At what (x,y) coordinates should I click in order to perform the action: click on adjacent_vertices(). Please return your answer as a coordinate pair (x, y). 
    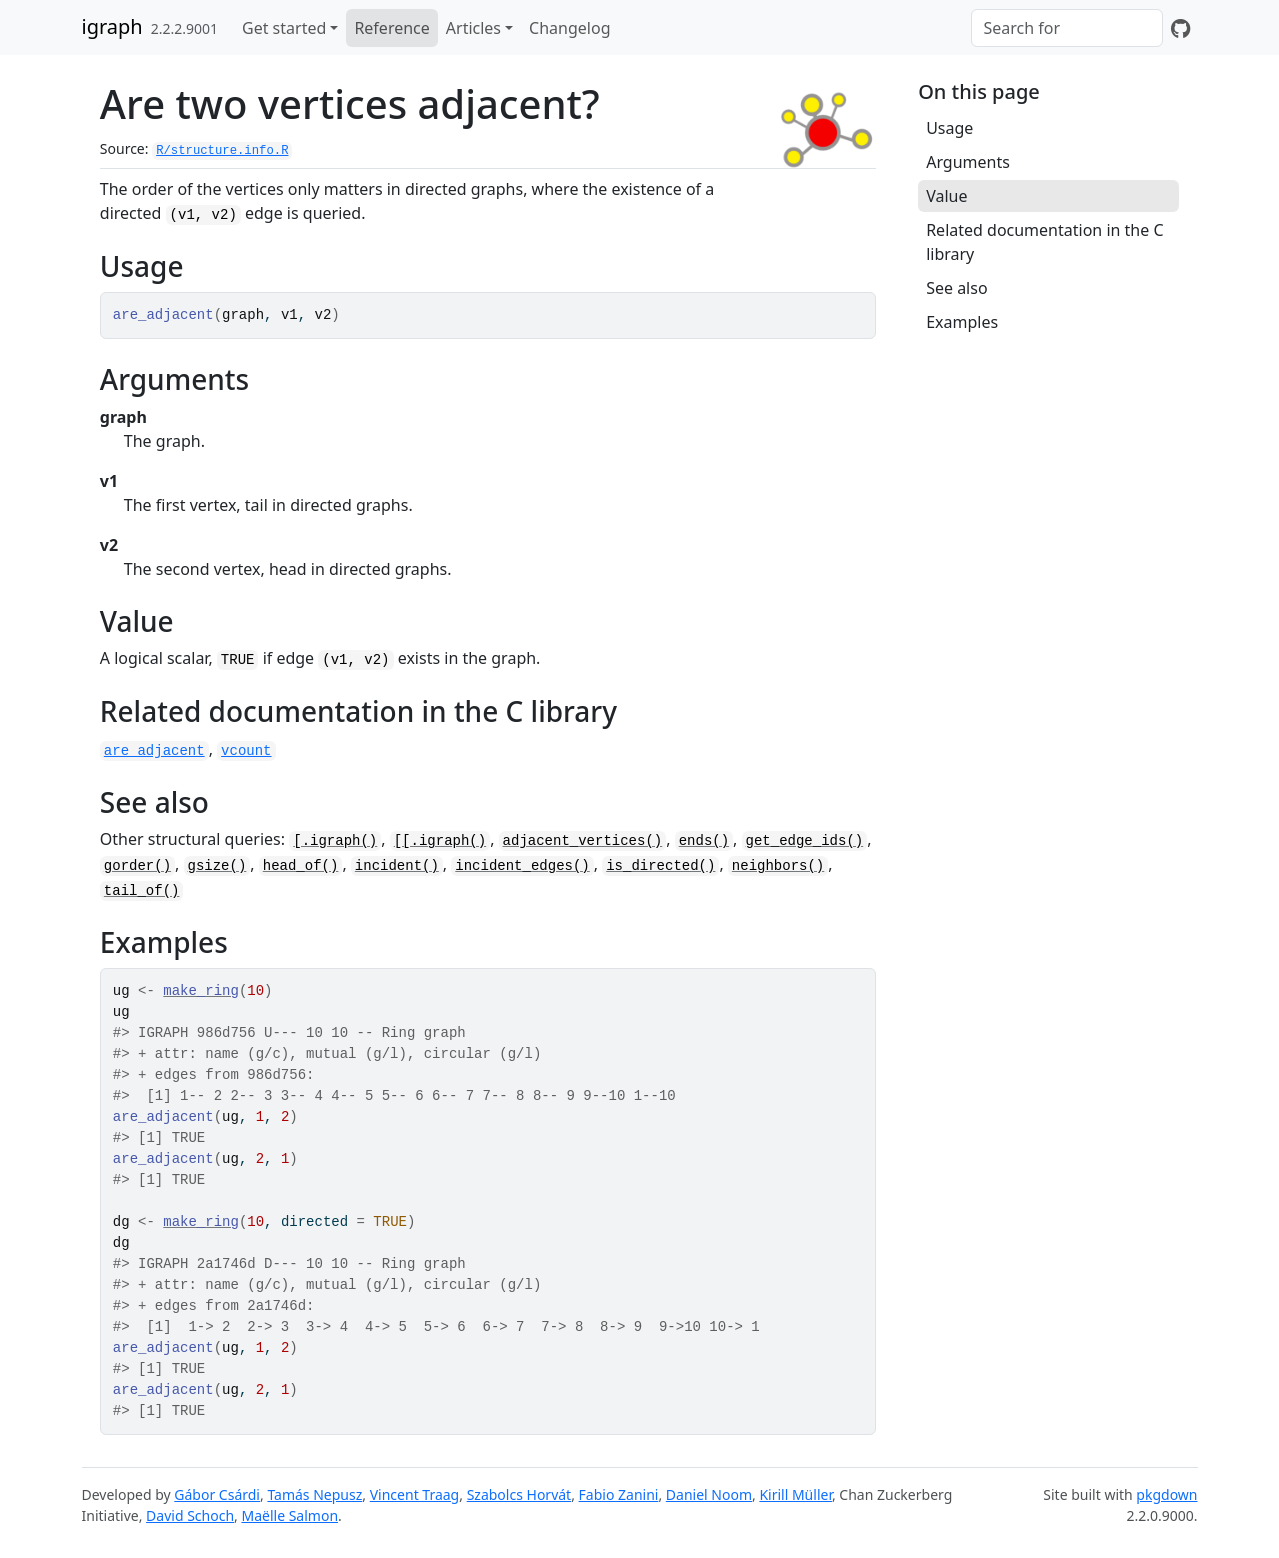
    Looking at the image, I should click on (583, 841).